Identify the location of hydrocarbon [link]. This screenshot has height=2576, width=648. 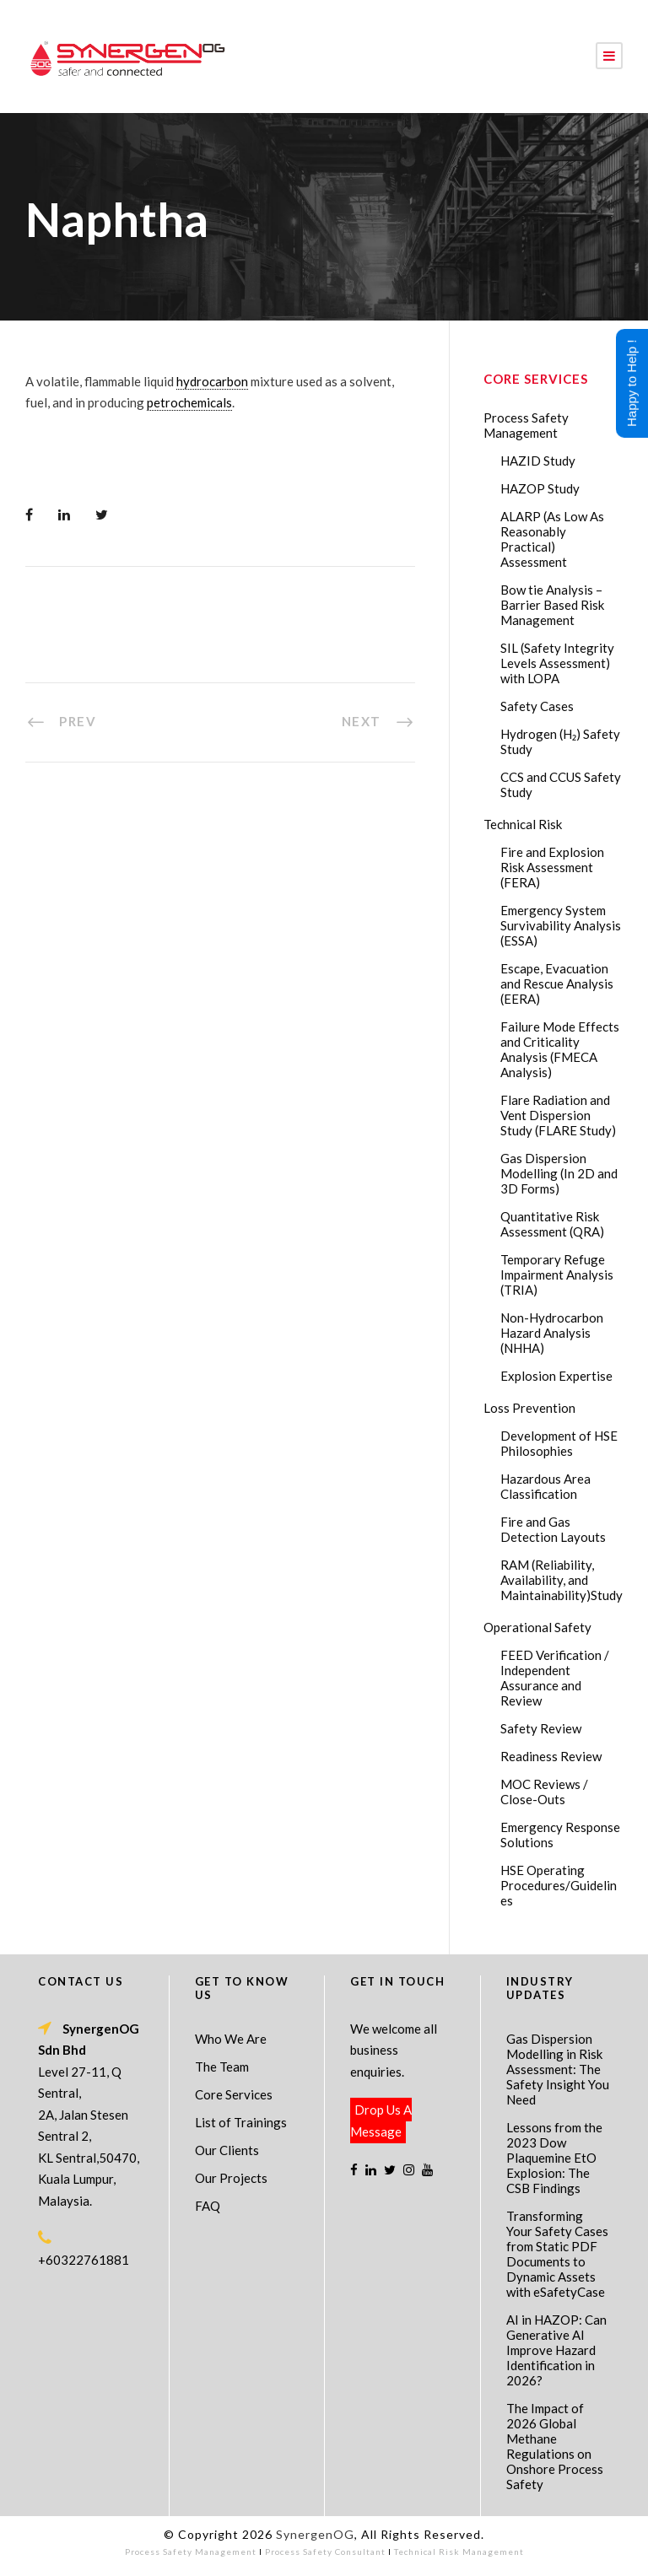
(212, 381).